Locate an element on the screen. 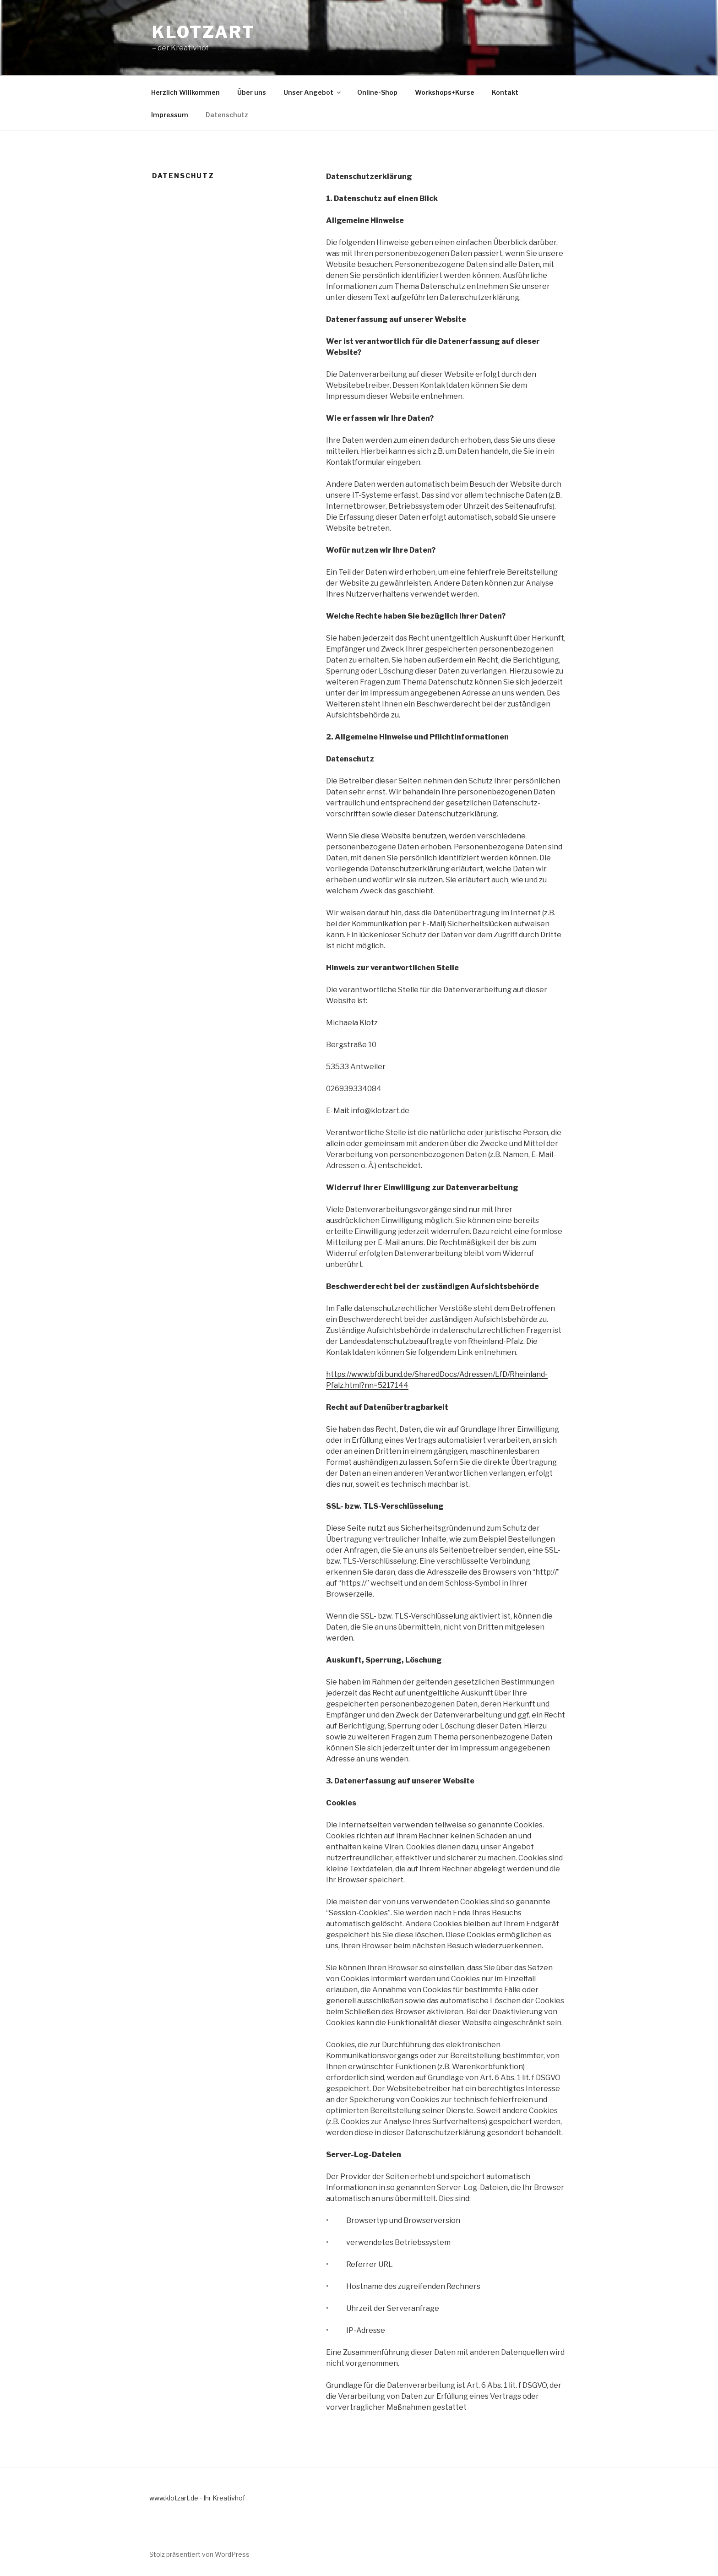 This screenshot has width=718, height=2576. Datenschutz is located at coordinates (227, 115).